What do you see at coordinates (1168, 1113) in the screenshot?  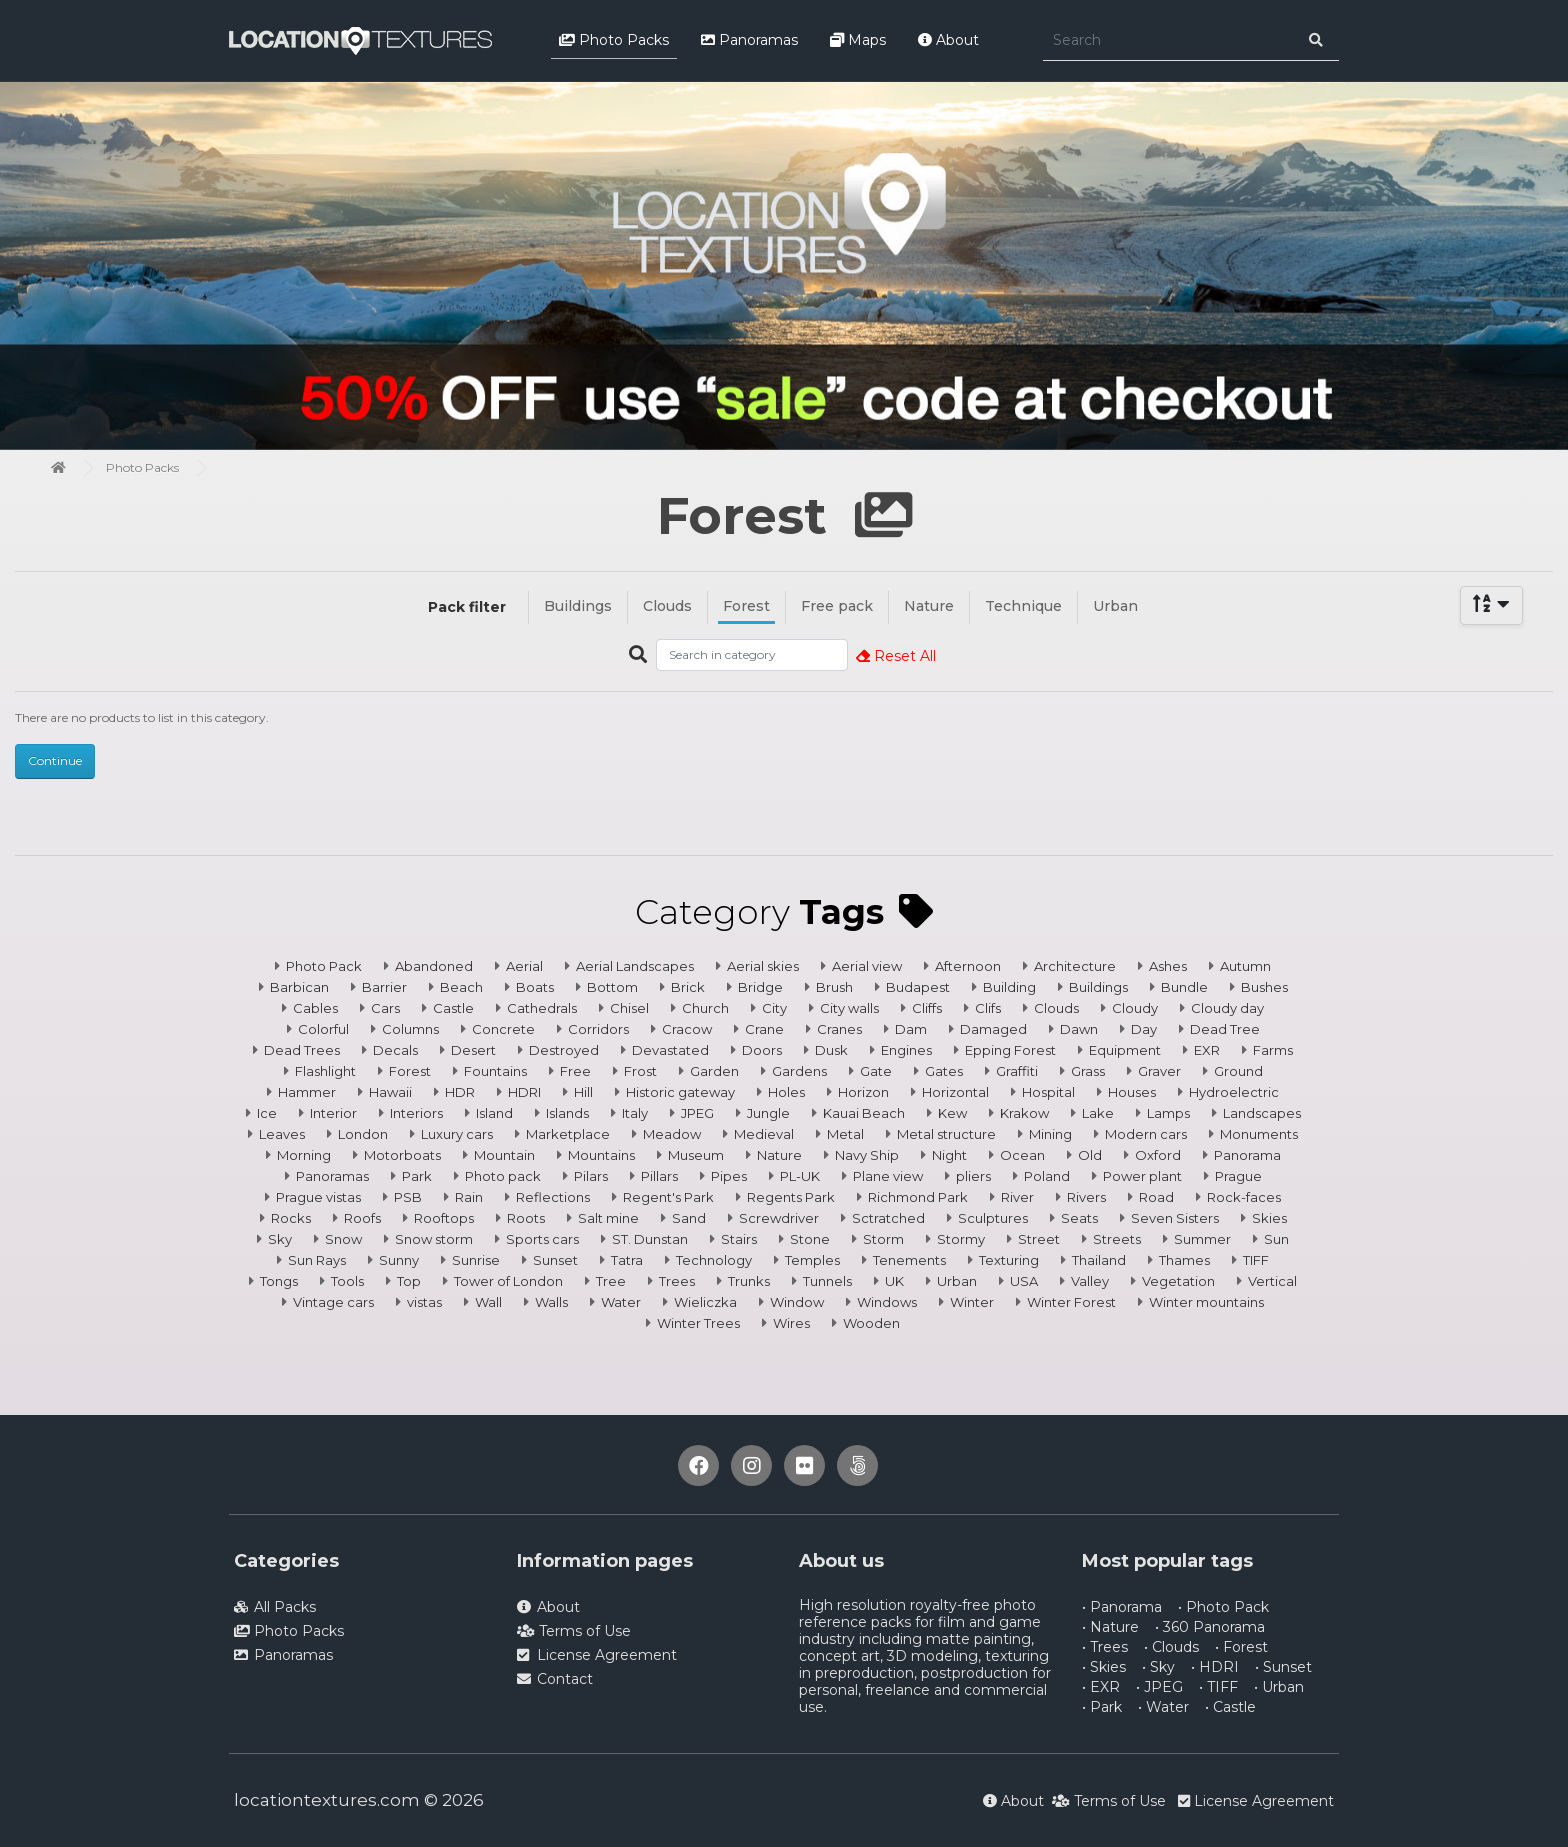 I see `Lamps` at bounding box center [1168, 1113].